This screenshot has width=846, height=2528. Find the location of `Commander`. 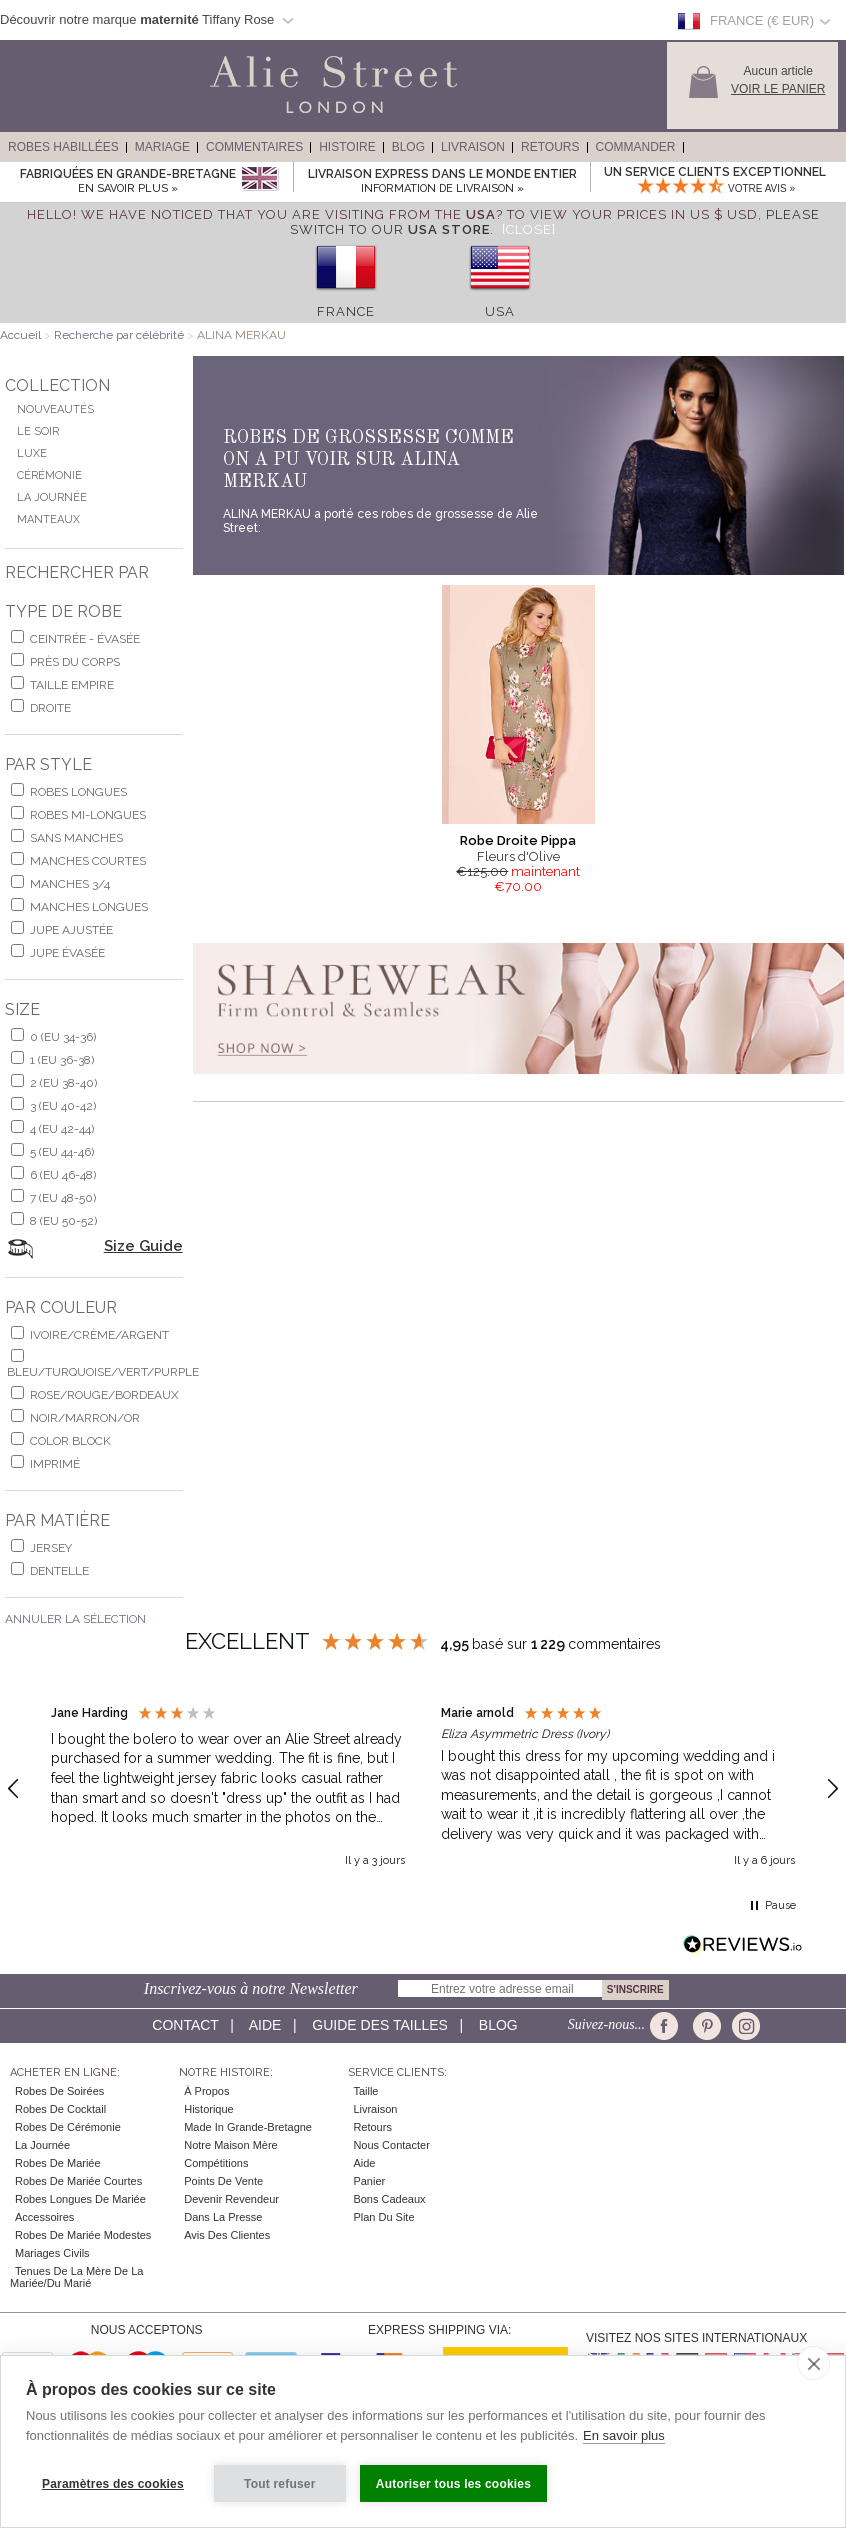

Commander is located at coordinates (636, 147).